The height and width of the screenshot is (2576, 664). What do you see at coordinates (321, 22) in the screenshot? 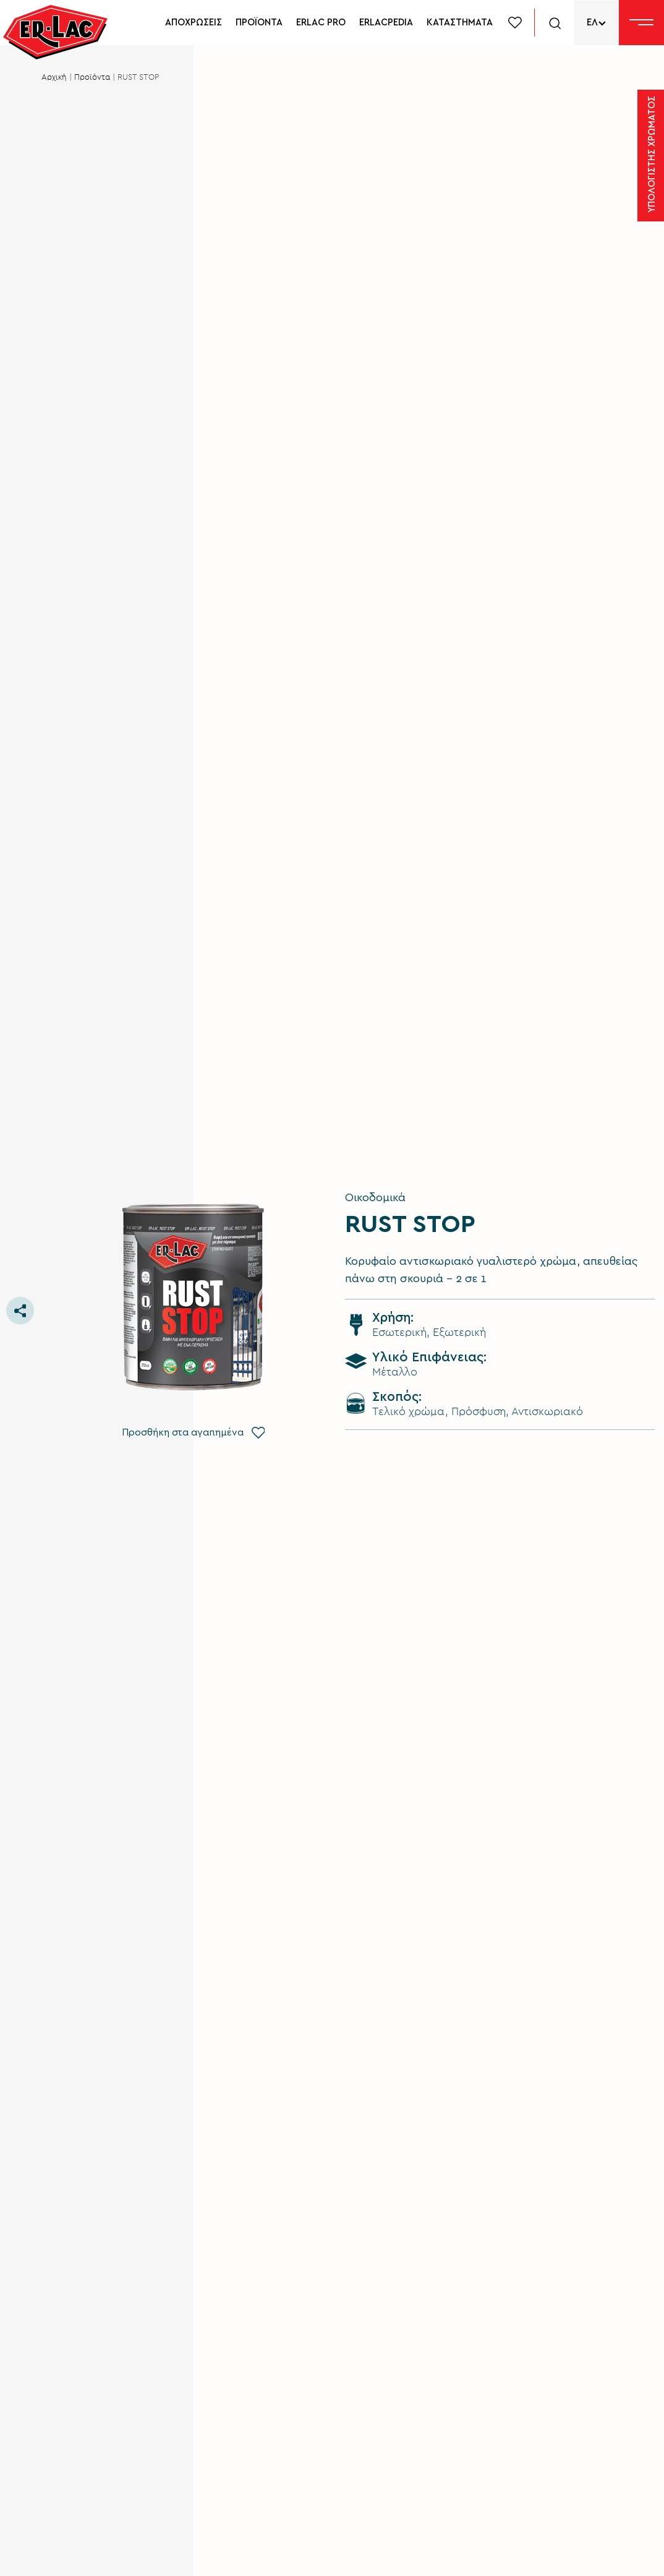
I see `ERLAC PRO` at bounding box center [321, 22].